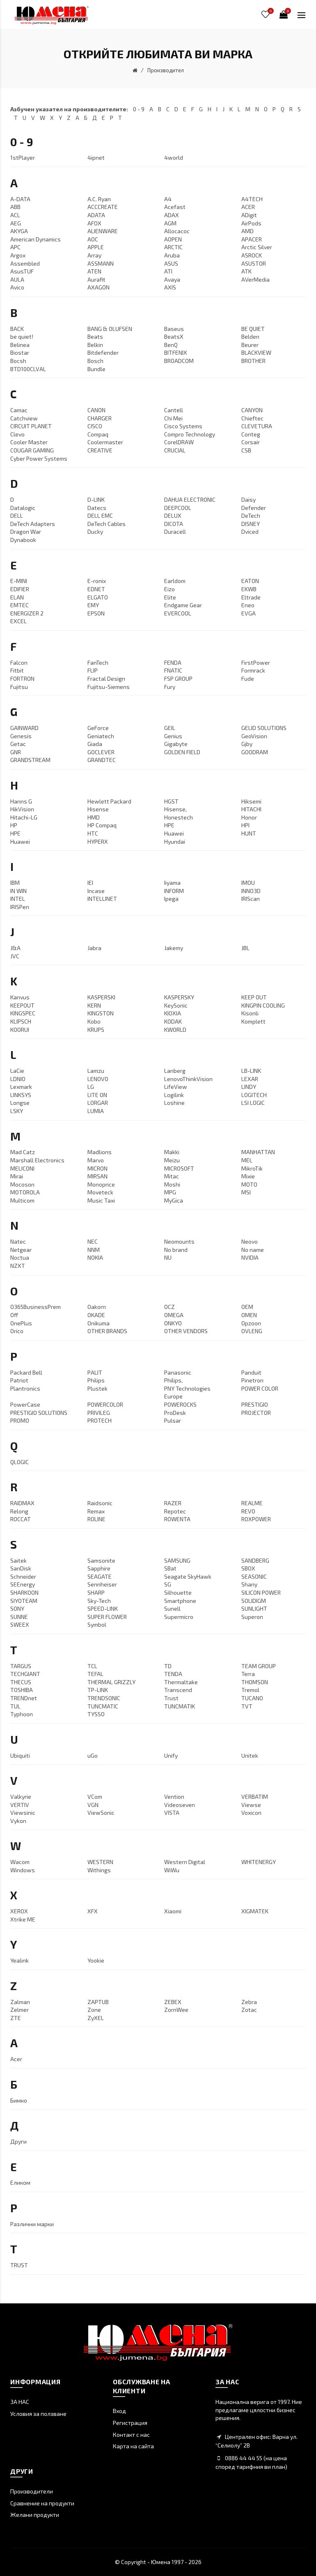  What do you see at coordinates (172, 515) in the screenshot?
I see `DELUX` at bounding box center [172, 515].